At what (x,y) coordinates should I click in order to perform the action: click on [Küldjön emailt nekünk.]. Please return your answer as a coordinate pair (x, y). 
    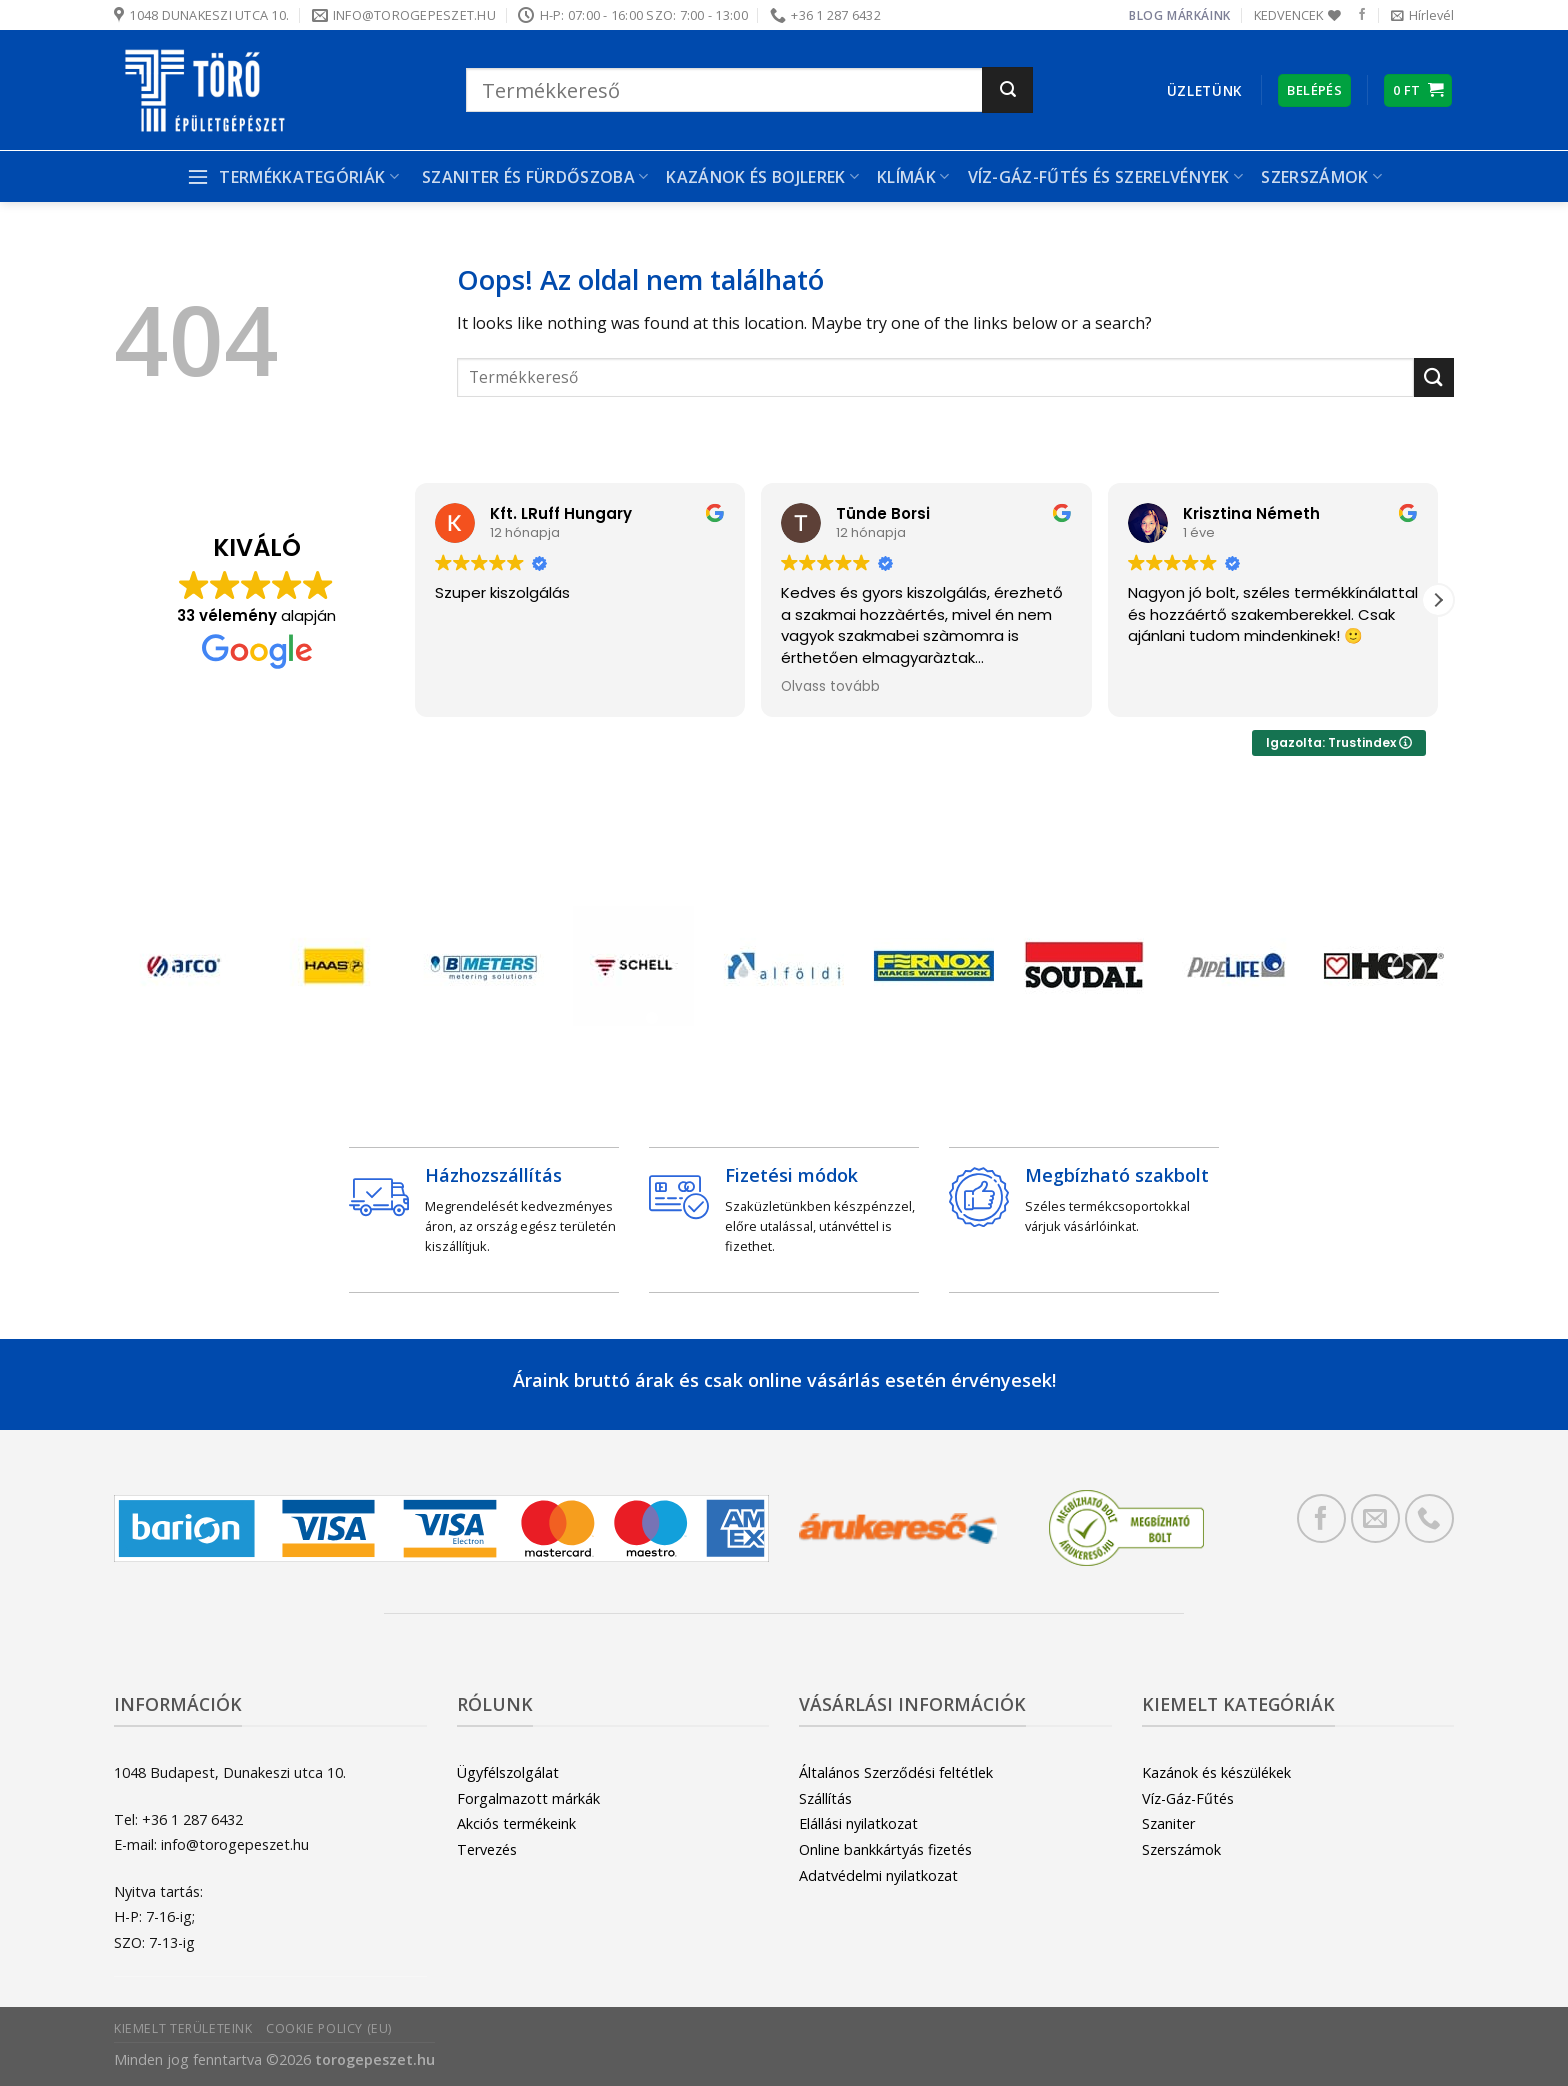
    Looking at the image, I should click on (1375, 1518).